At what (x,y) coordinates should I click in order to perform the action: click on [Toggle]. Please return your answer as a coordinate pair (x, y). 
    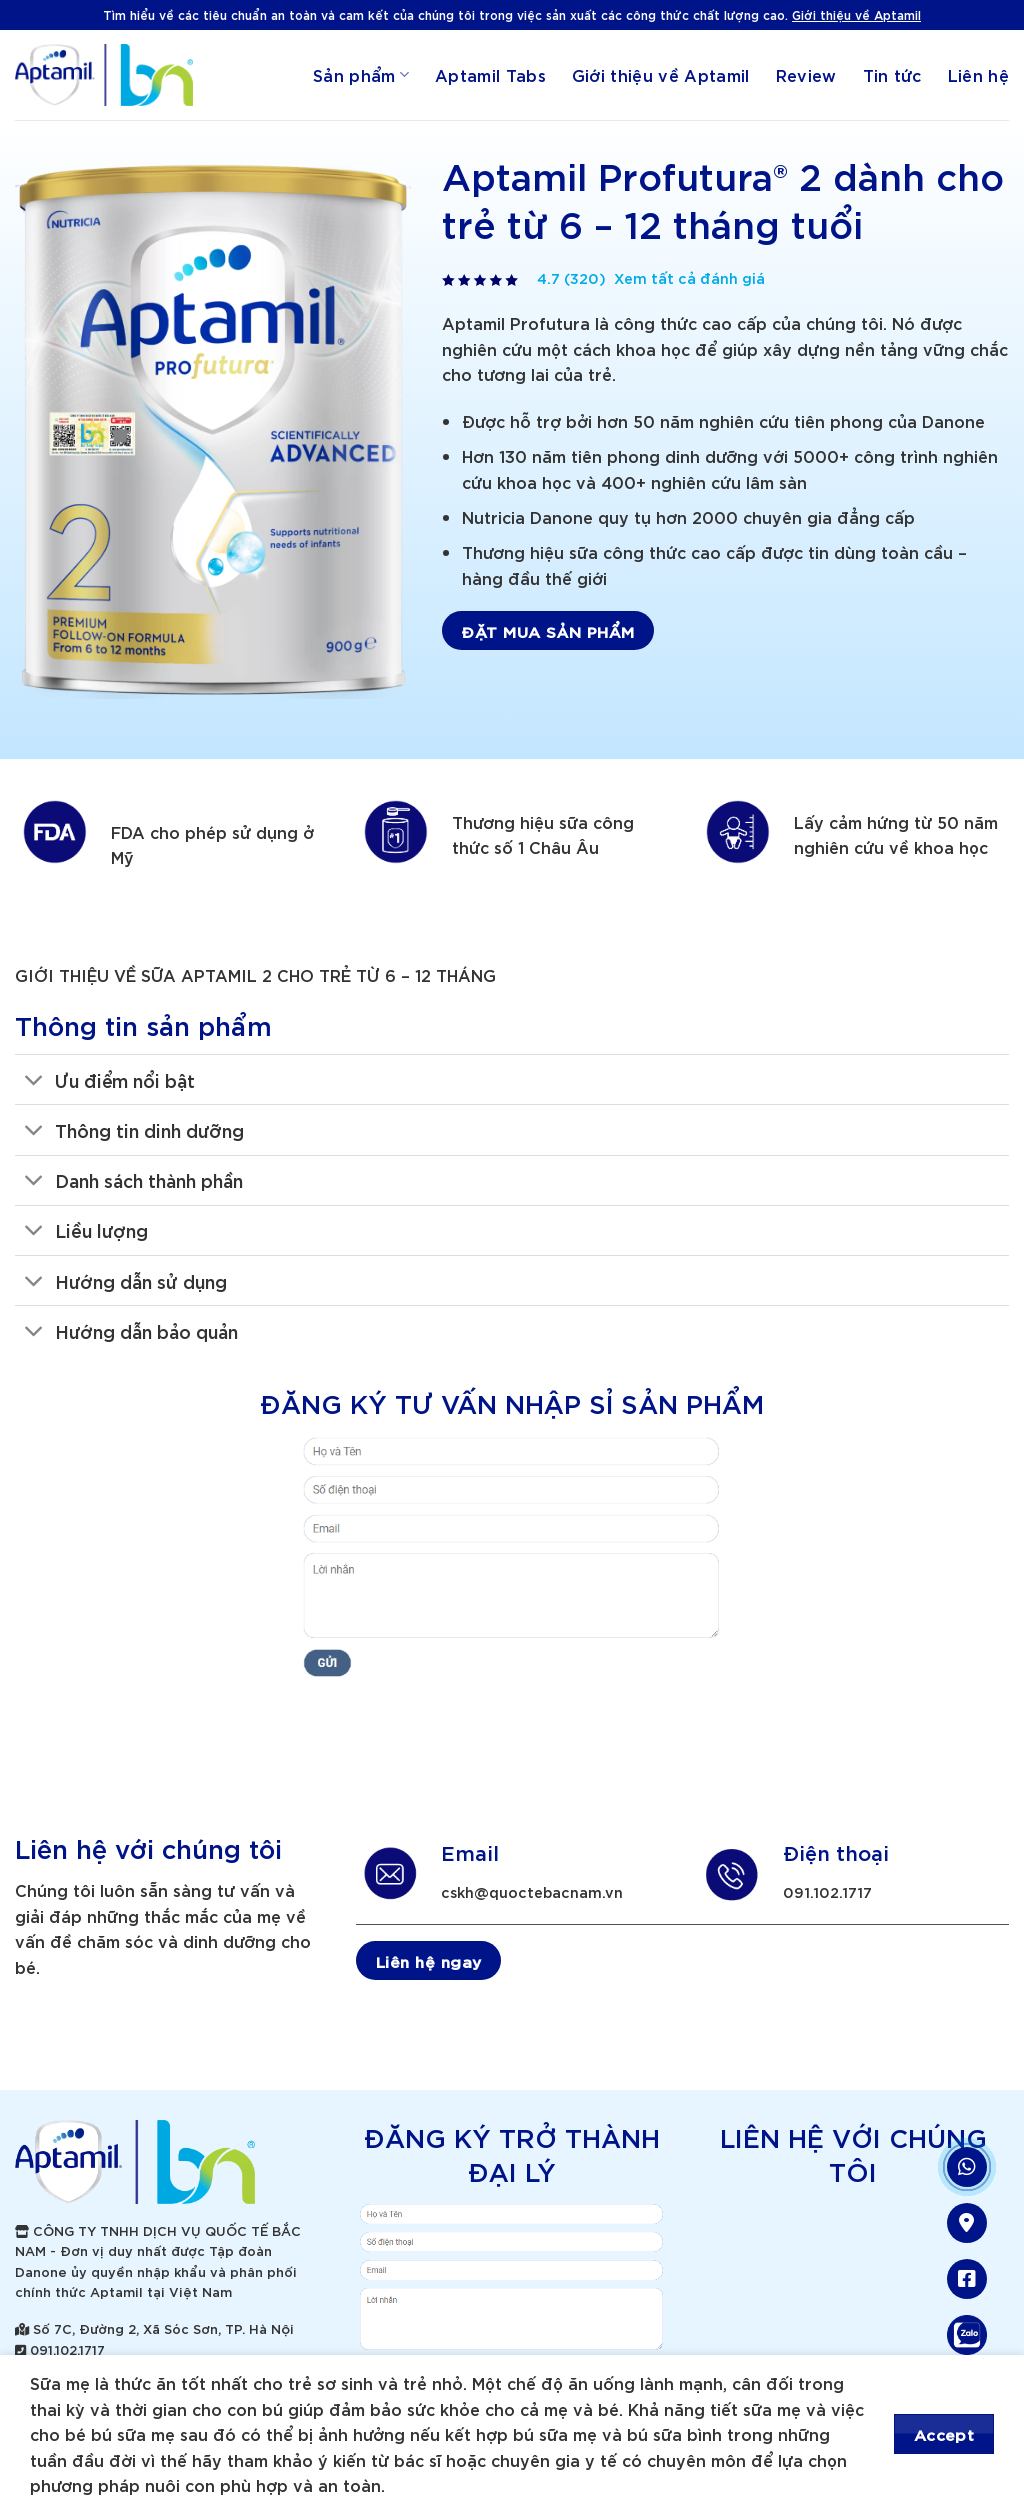
    Looking at the image, I should click on (34, 1081).